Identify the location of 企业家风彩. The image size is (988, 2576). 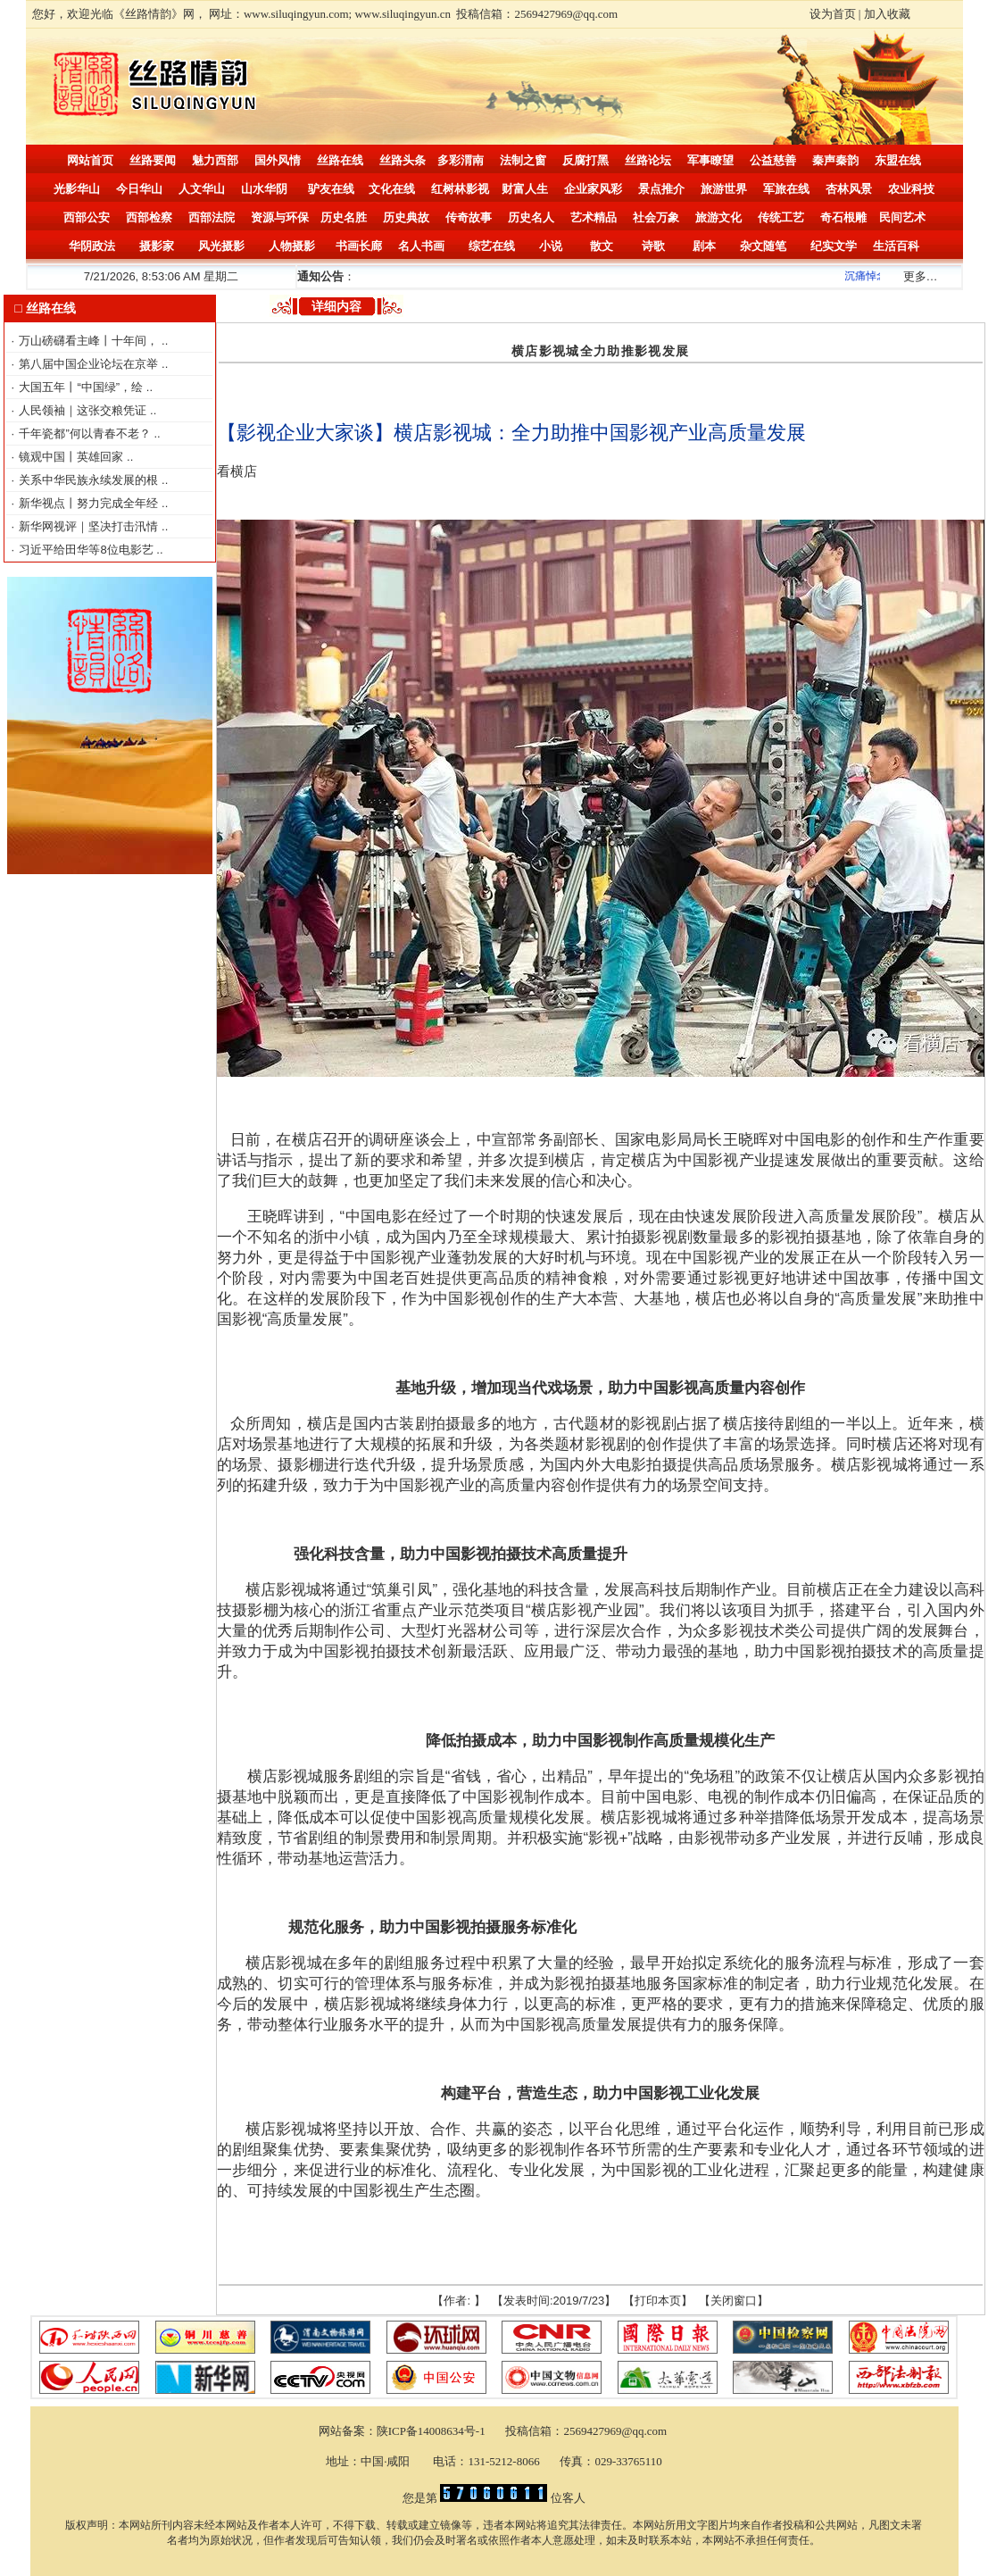
(593, 189).